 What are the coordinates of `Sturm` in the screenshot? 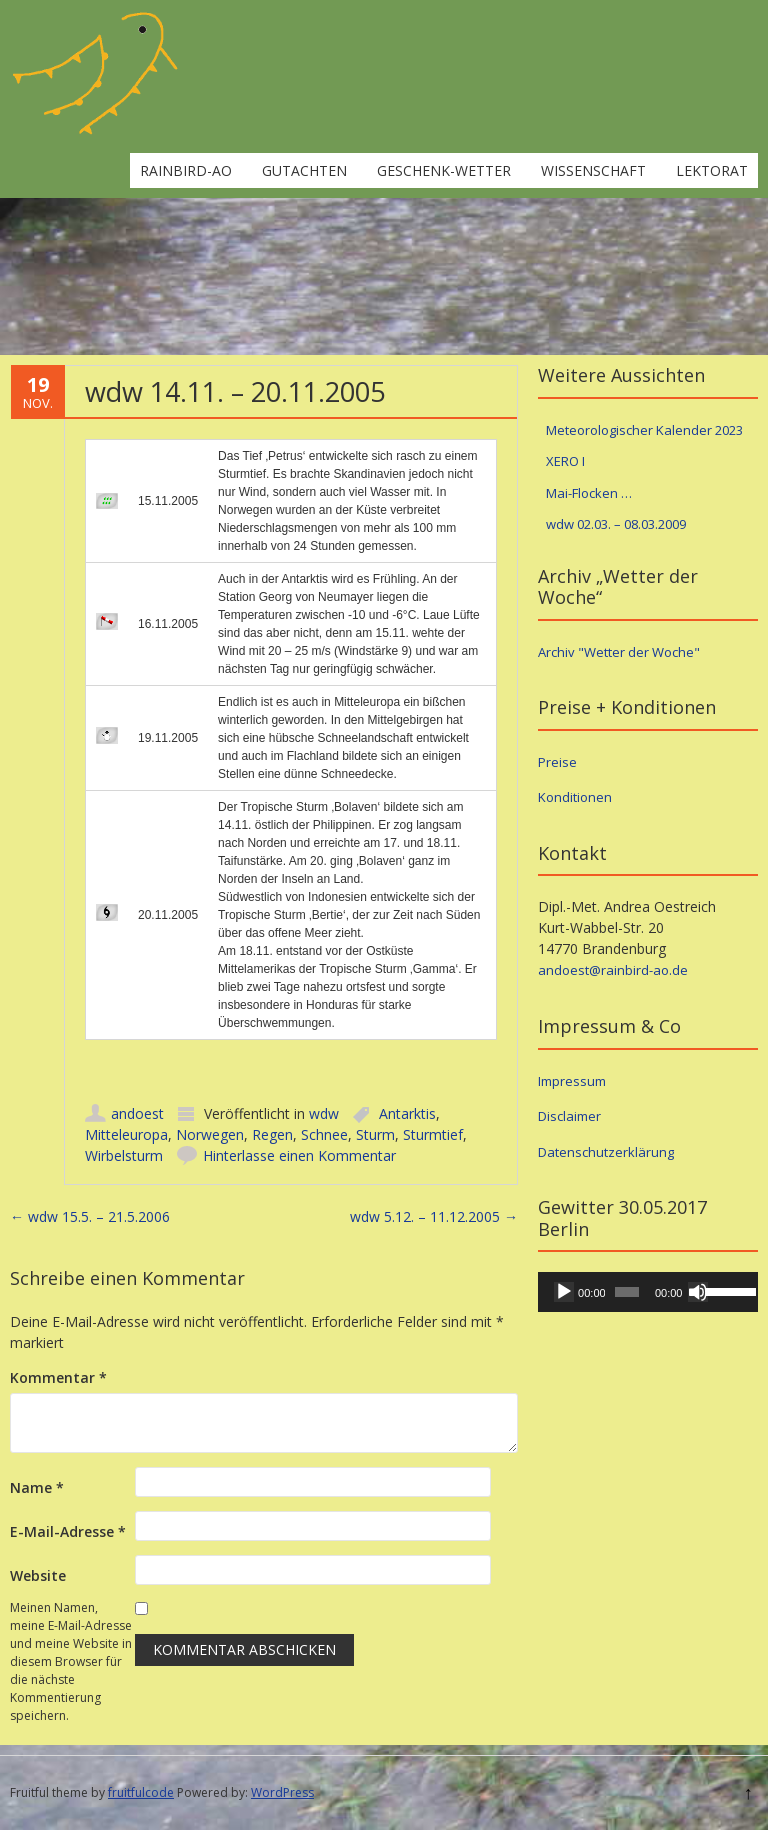 It's located at (375, 1134).